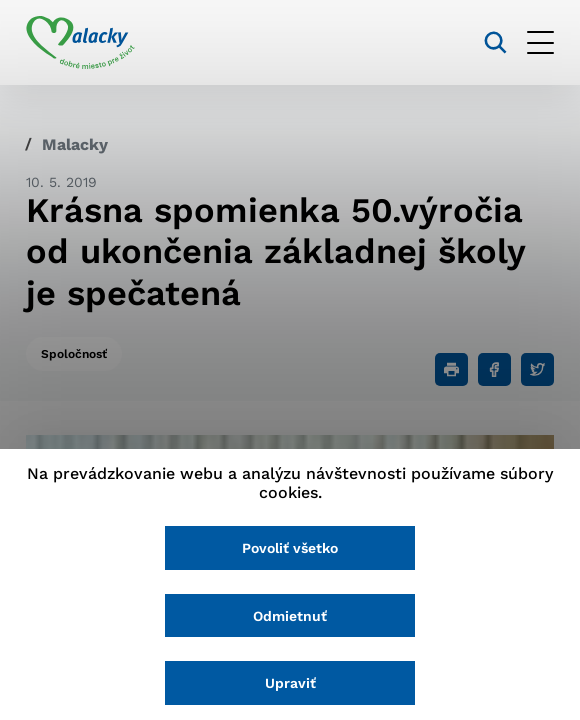 Image resolution: width=580 pixels, height=720 pixels. I want to click on Malacky, so click(75, 144).